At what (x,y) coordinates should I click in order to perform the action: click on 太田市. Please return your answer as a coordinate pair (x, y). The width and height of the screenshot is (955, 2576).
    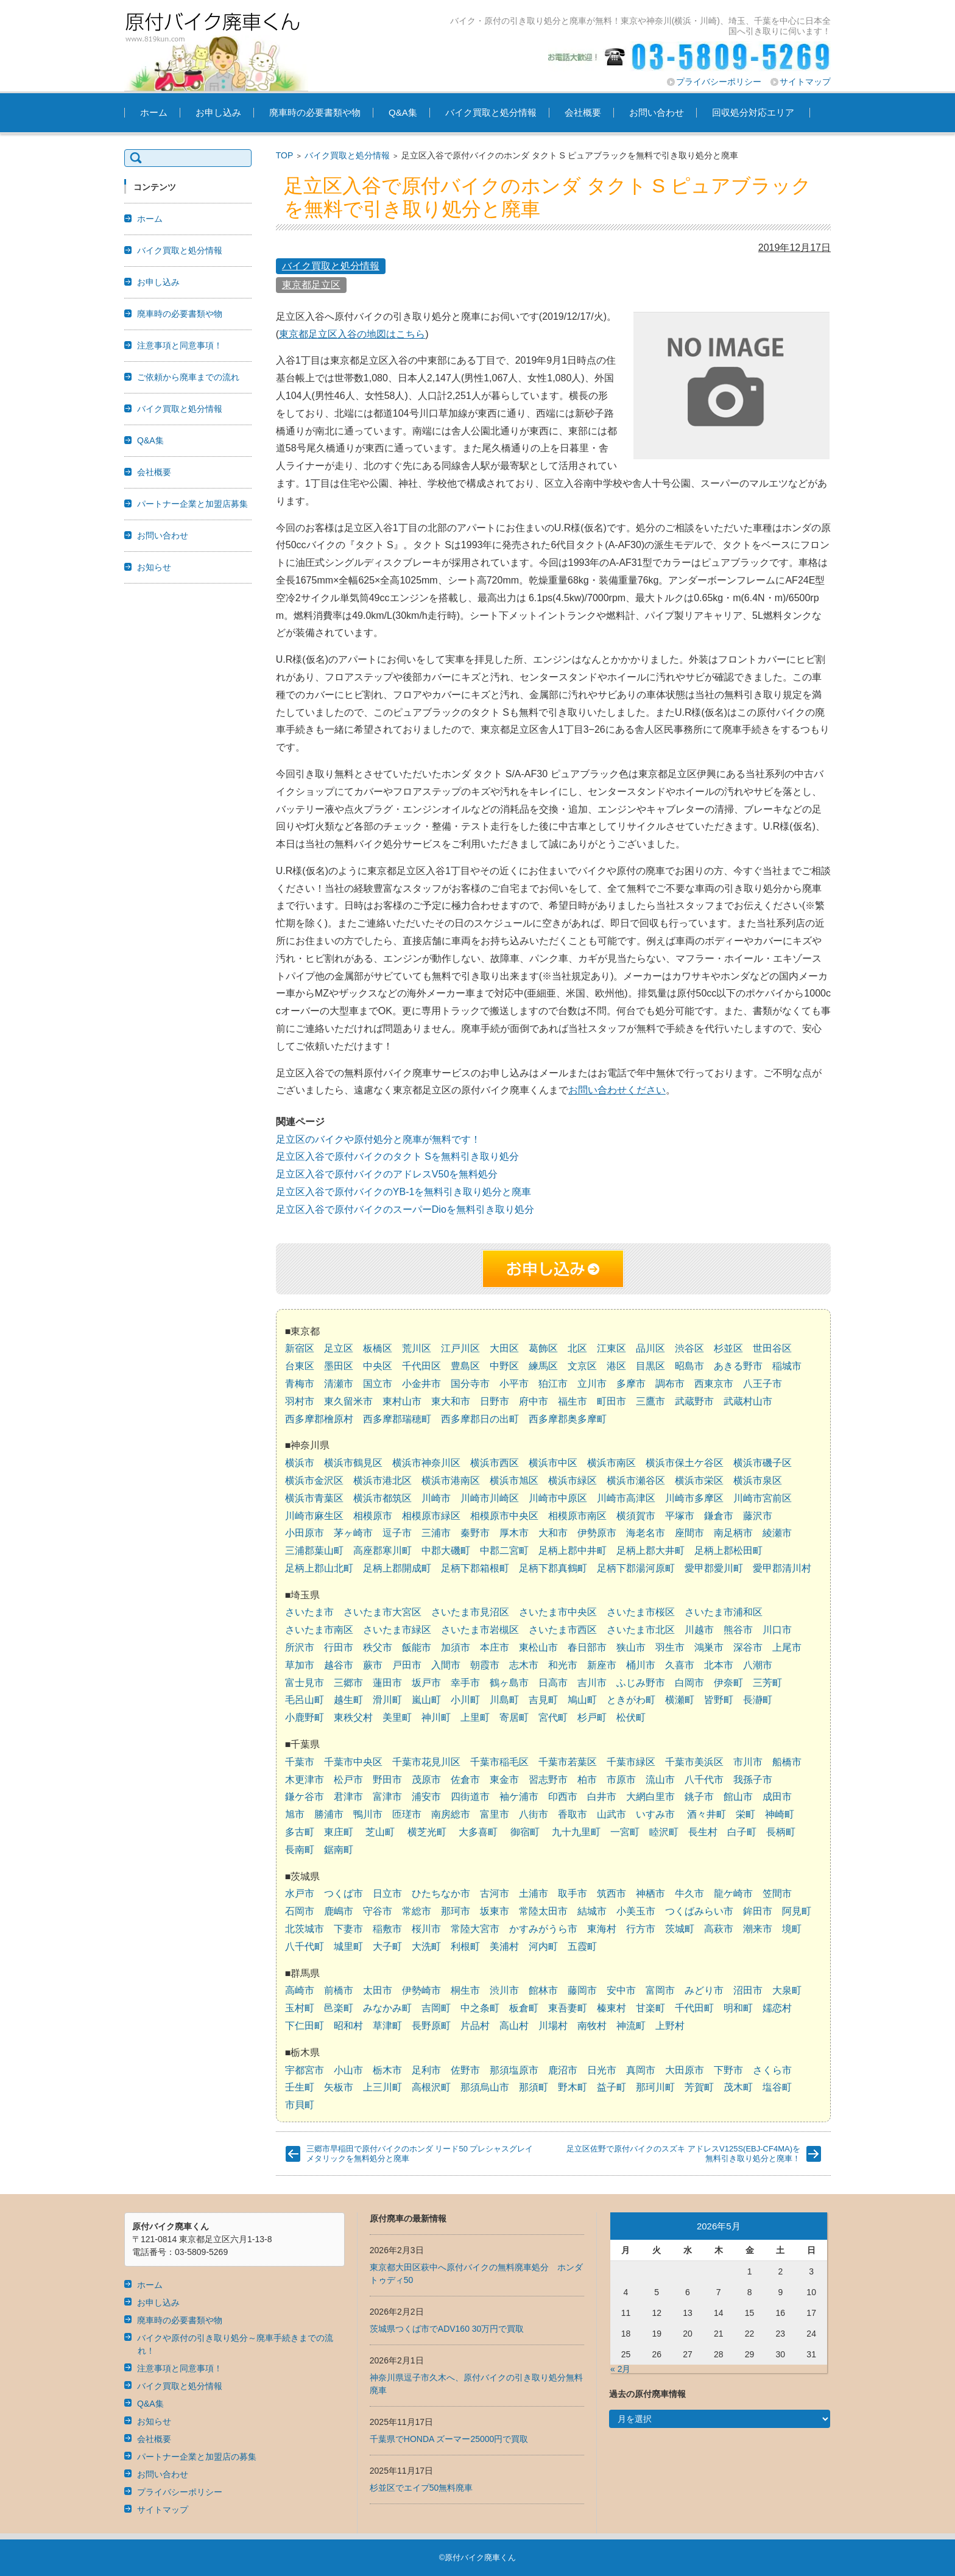
    Looking at the image, I should click on (377, 1990).